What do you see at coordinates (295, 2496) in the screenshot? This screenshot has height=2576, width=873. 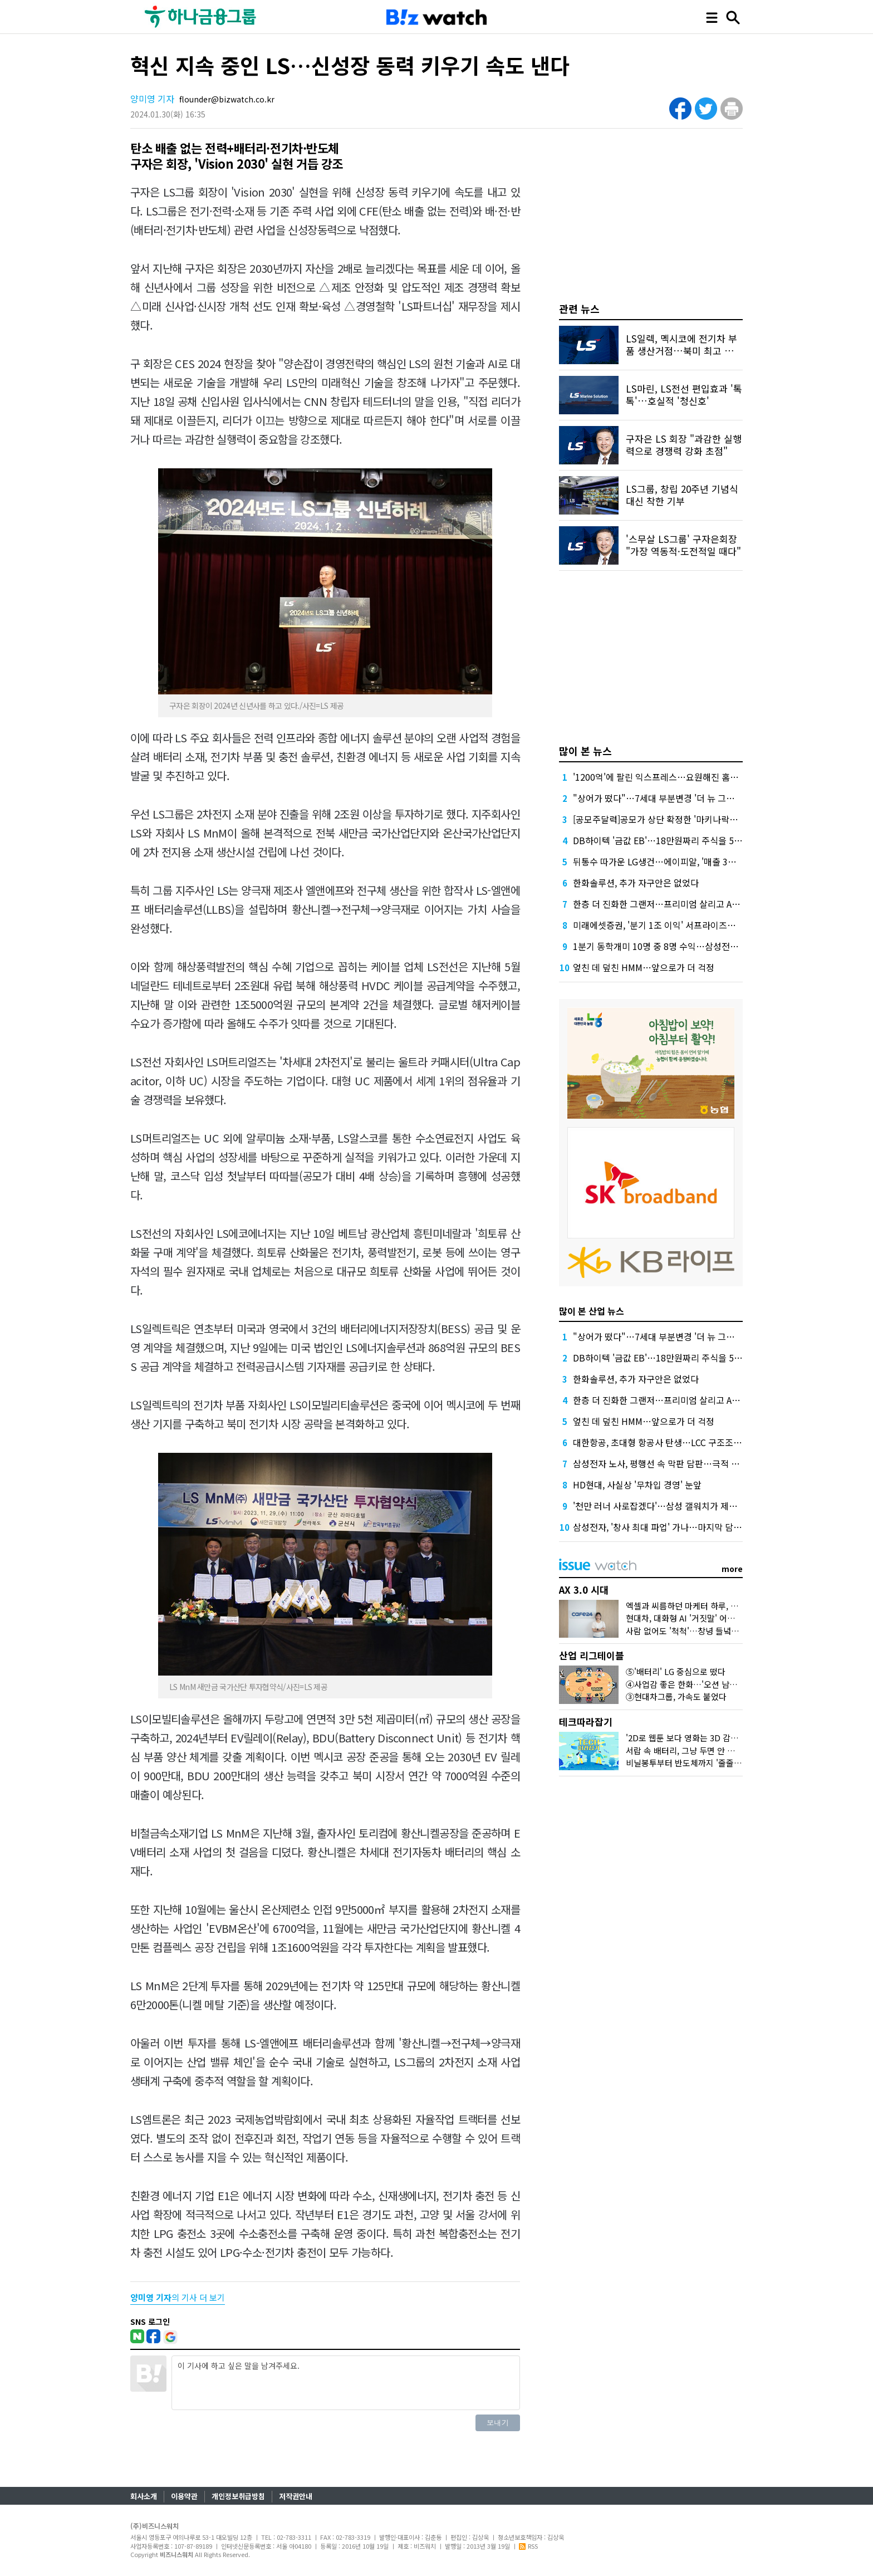 I see `저작권안내` at bounding box center [295, 2496].